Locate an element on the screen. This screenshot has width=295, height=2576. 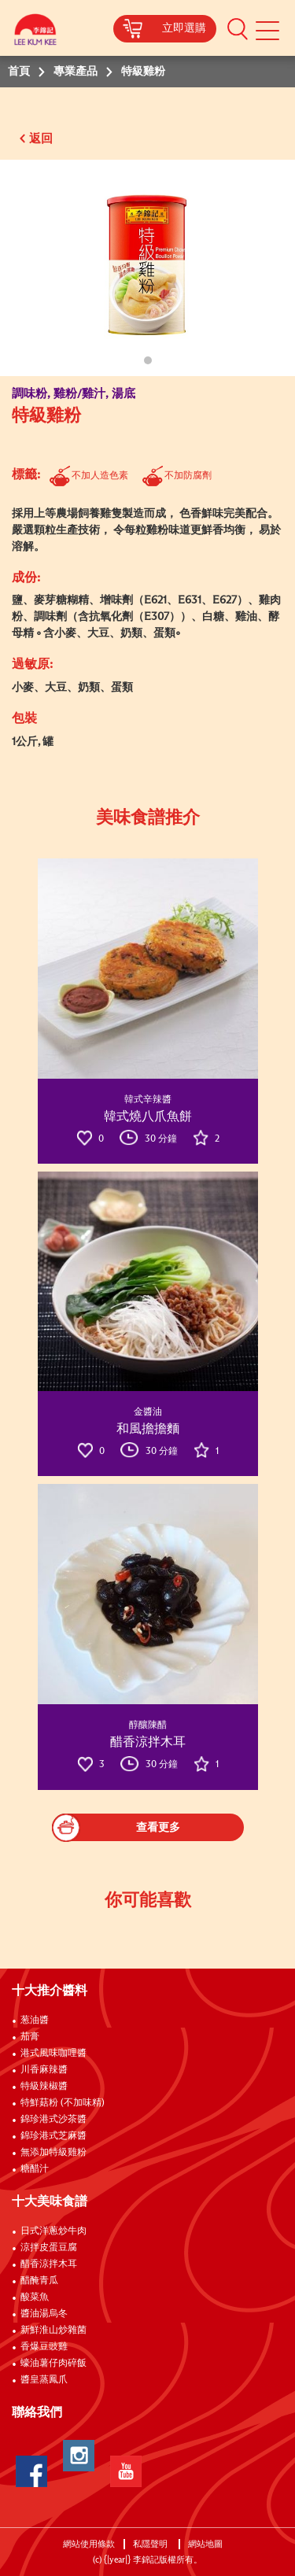
無添加特級雞粉 is located at coordinates (53, 2152).